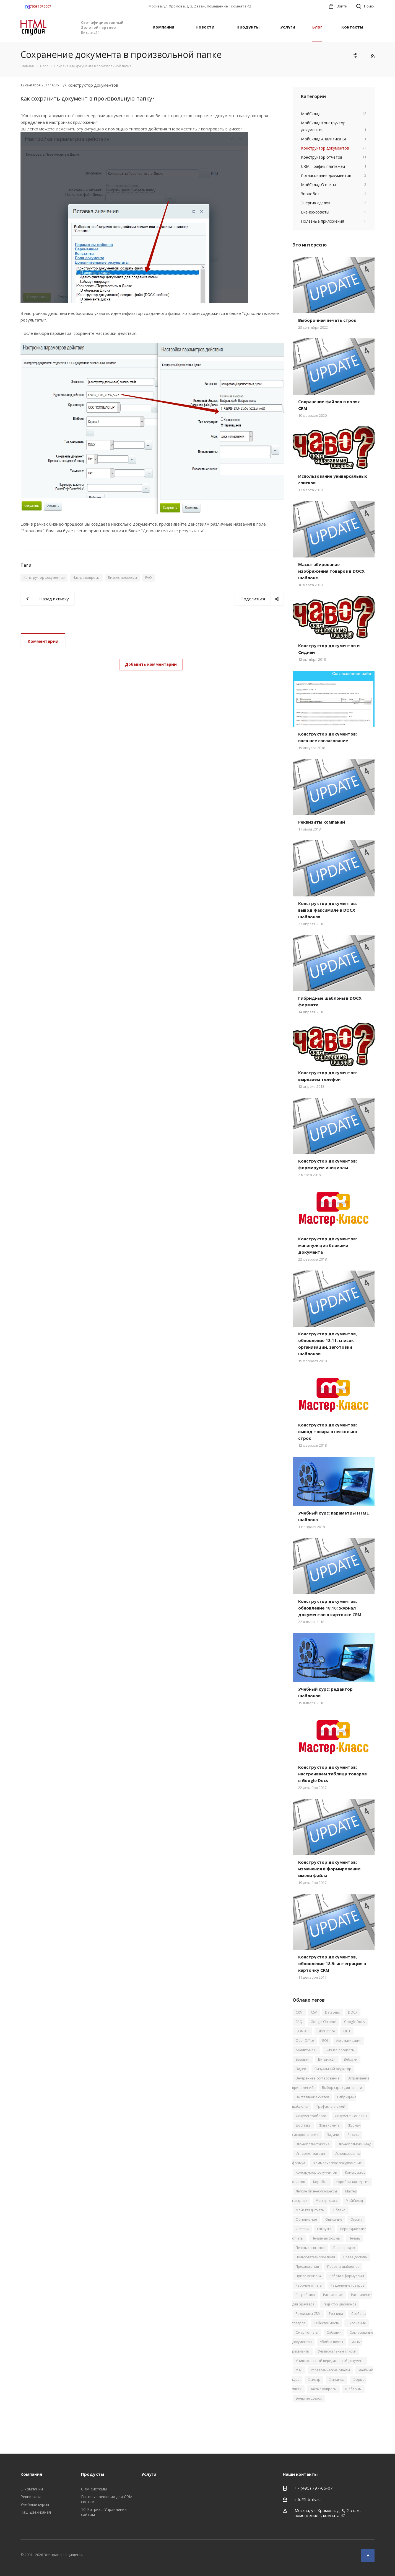 The height and width of the screenshot is (2576, 395). What do you see at coordinates (35, 2512) in the screenshot?
I see `Наш Дзен-канал` at bounding box center [35, 2512].